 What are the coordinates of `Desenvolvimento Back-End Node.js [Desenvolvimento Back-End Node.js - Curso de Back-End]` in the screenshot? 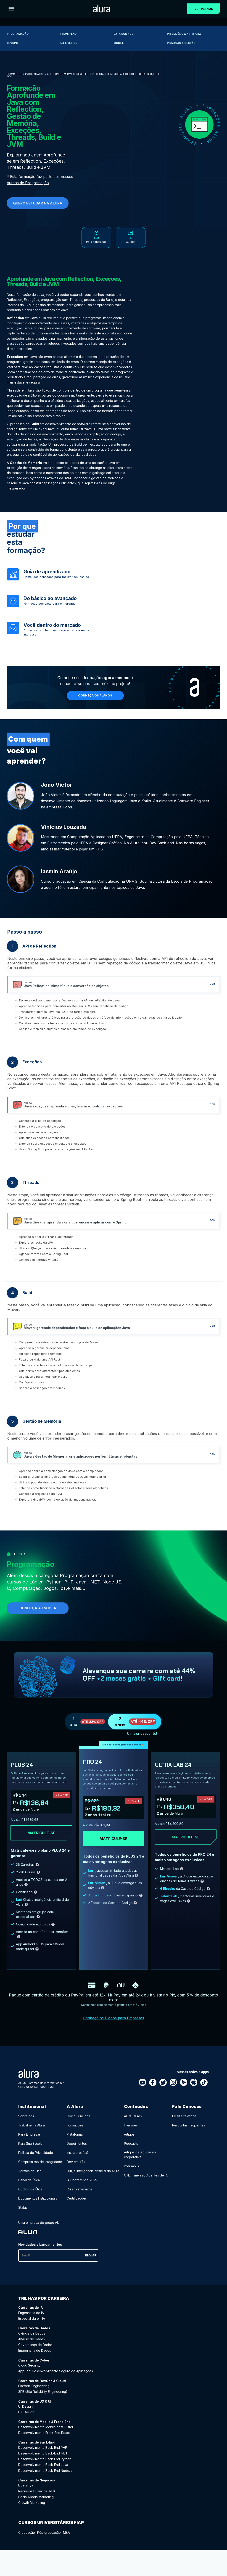 It's located at (45, 2471).